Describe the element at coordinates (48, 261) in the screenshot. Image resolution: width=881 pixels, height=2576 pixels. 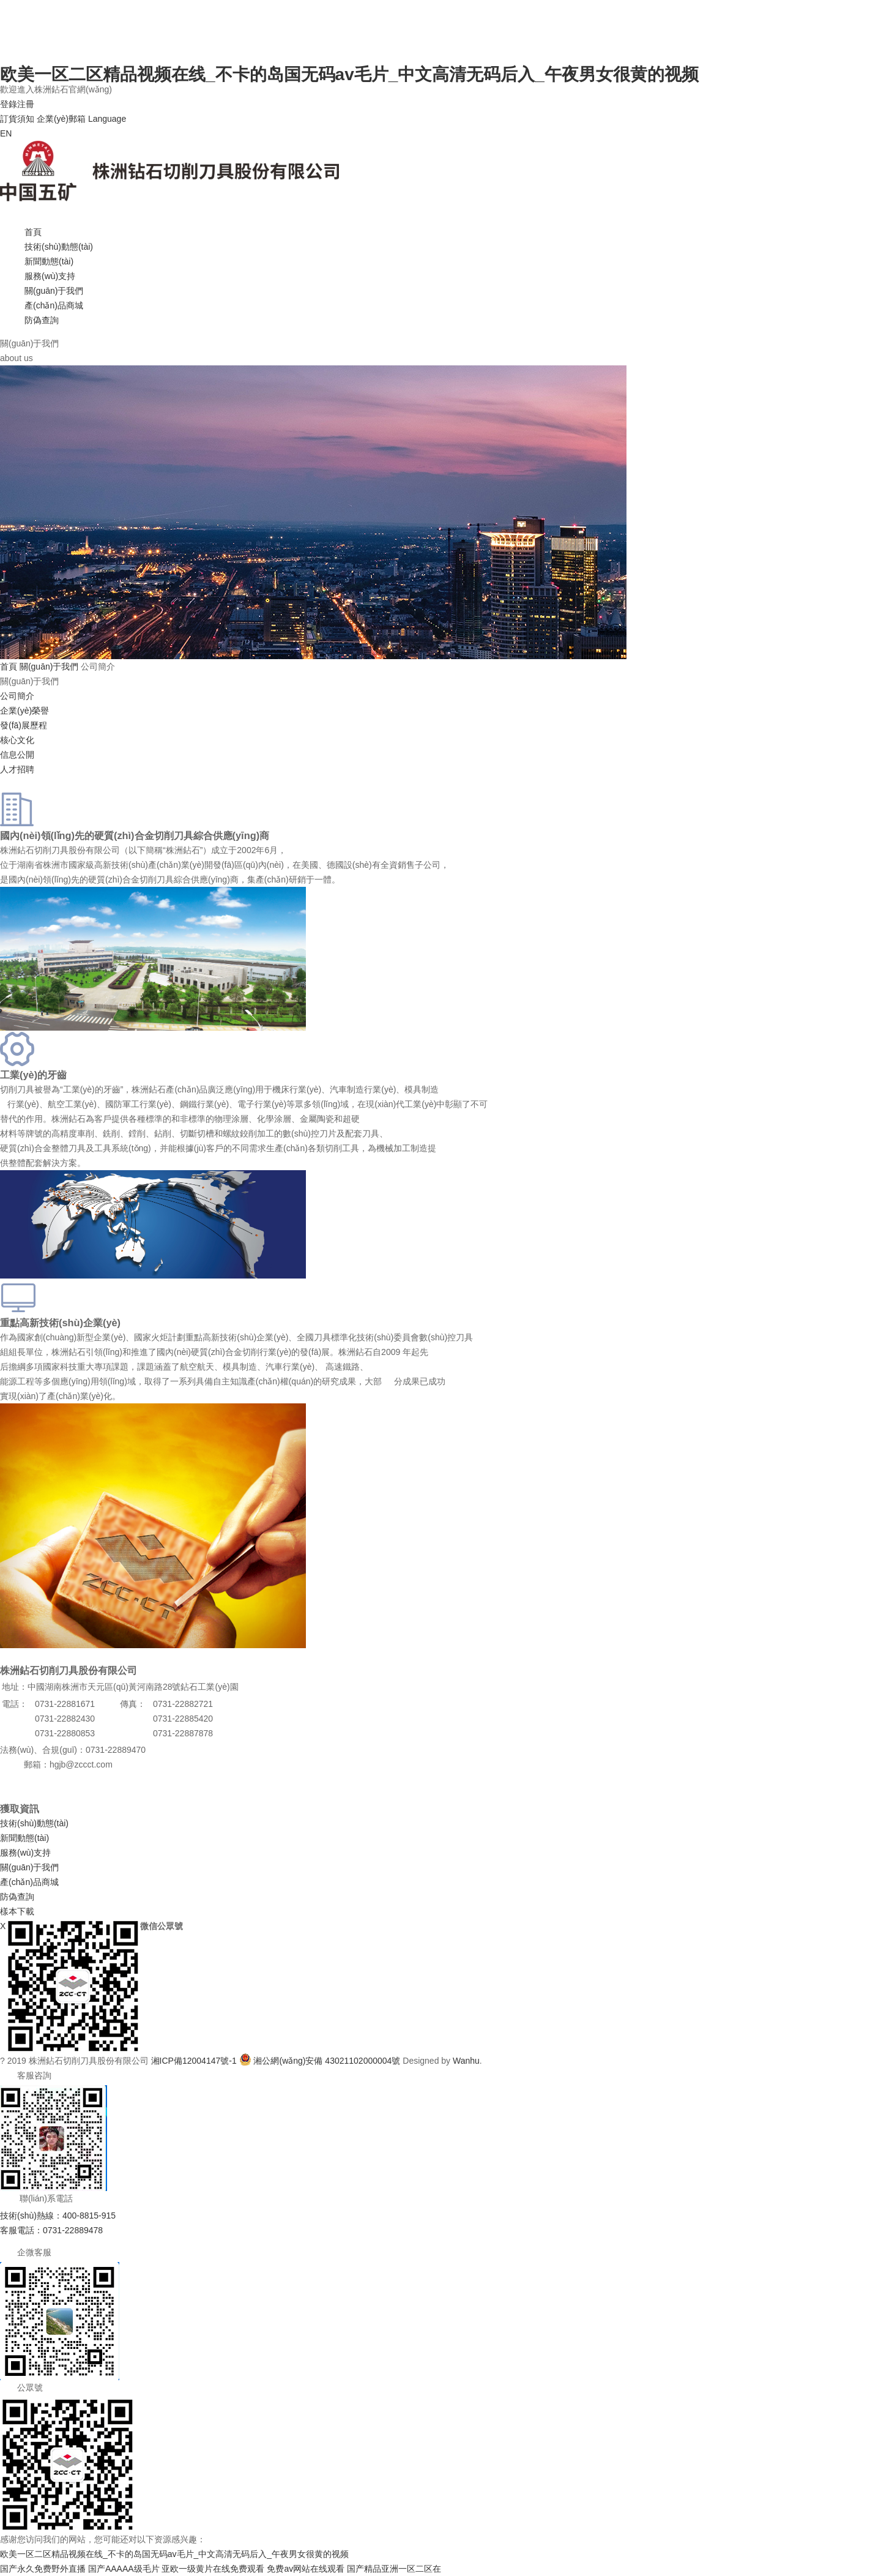
I see `新聞動態(tài)` at that location.